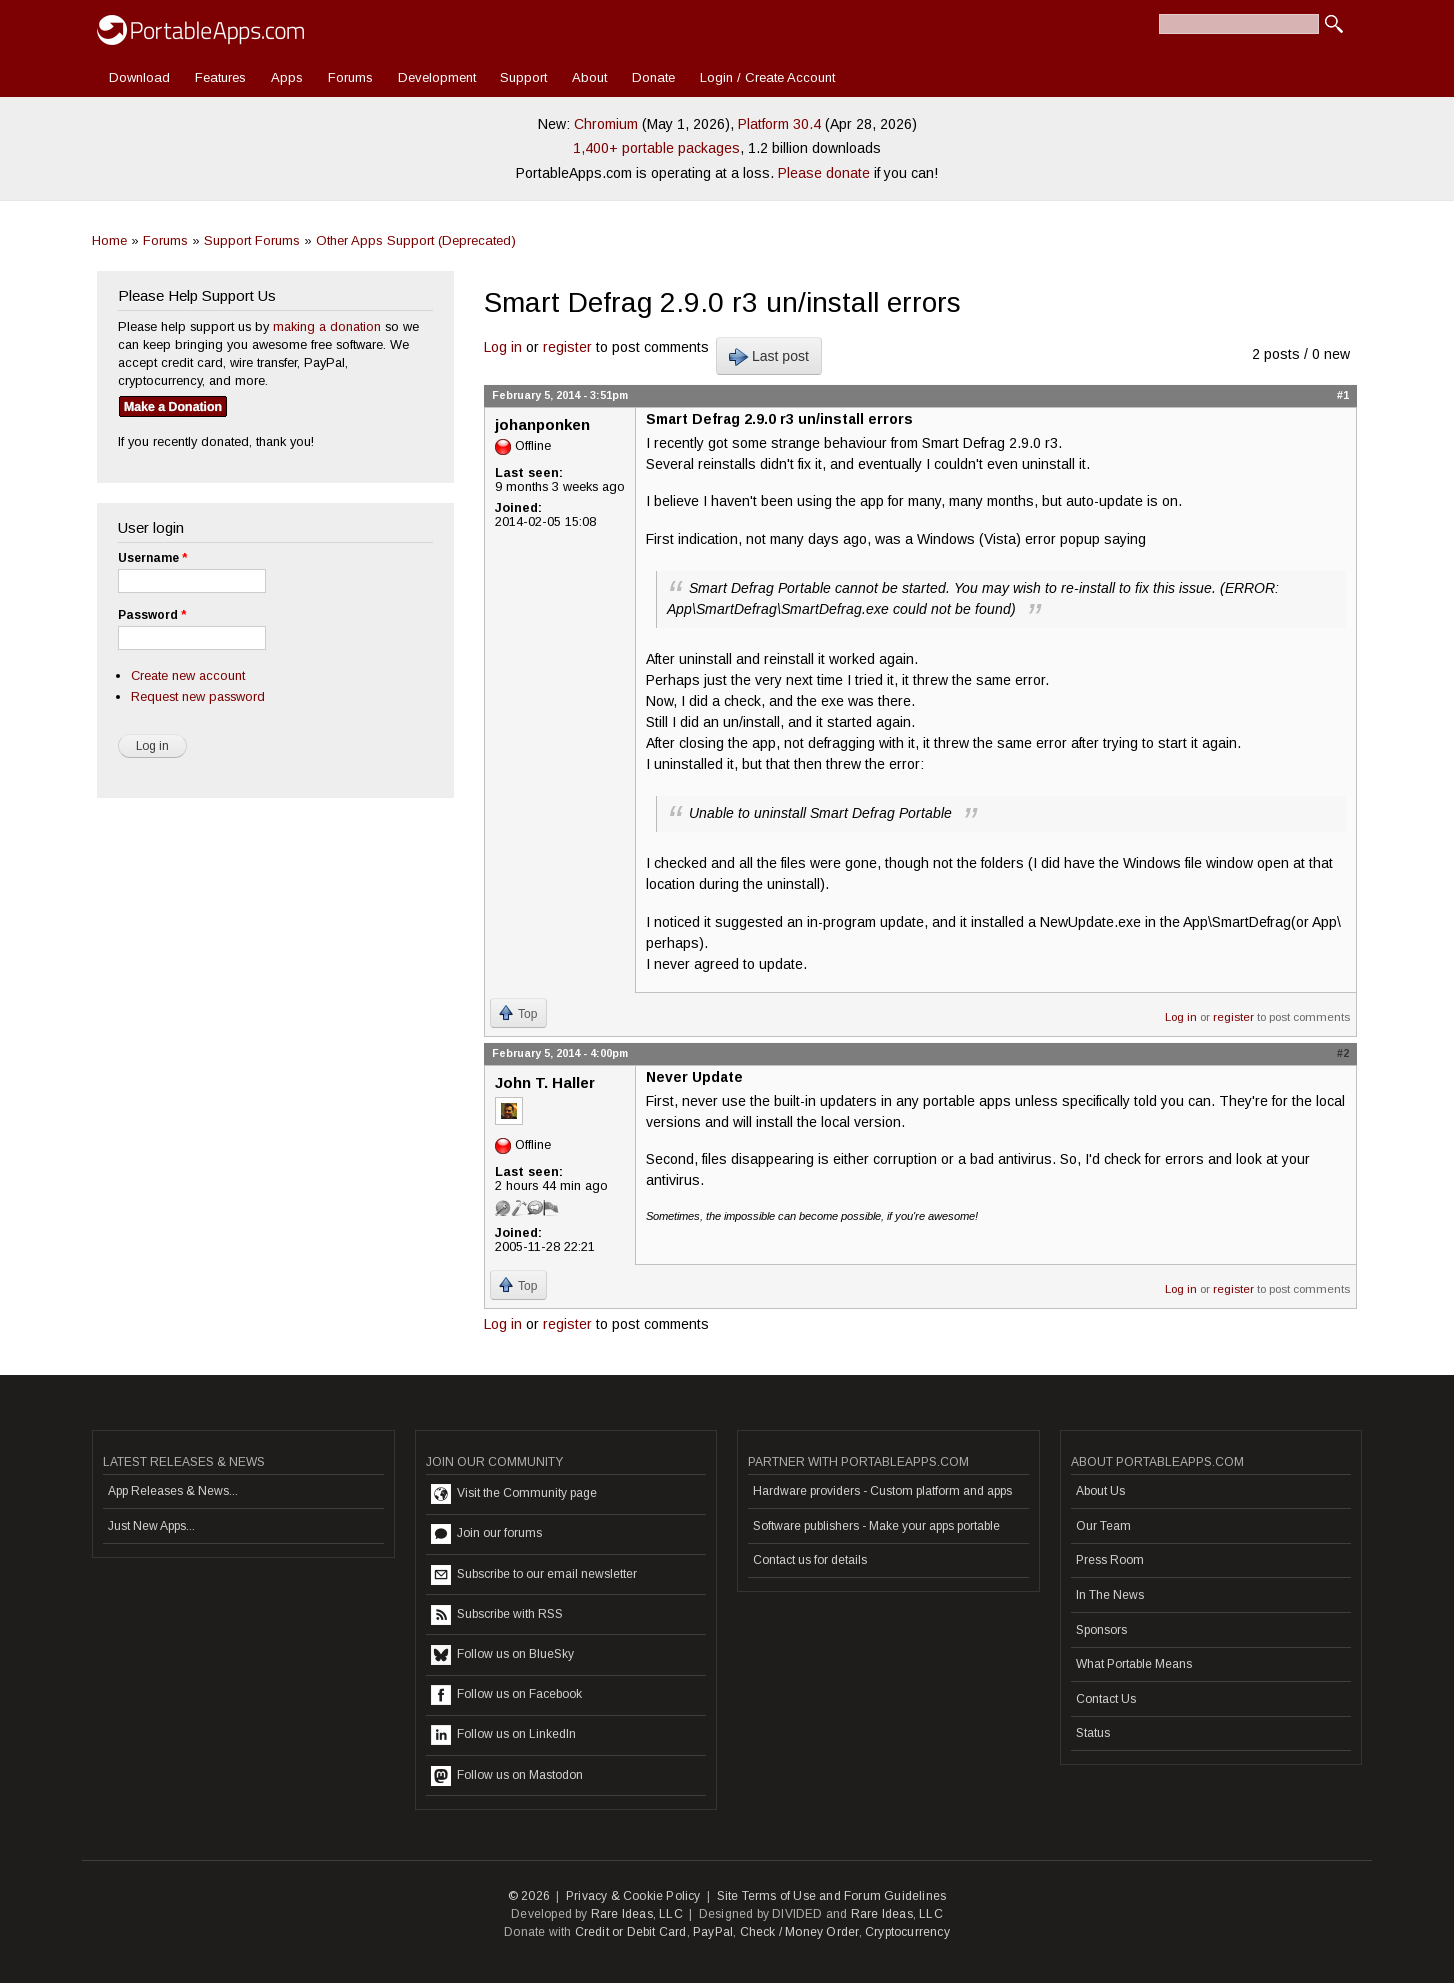 This screenshot has width=1454, height=1983. I want to click on register, so click(567, 347).